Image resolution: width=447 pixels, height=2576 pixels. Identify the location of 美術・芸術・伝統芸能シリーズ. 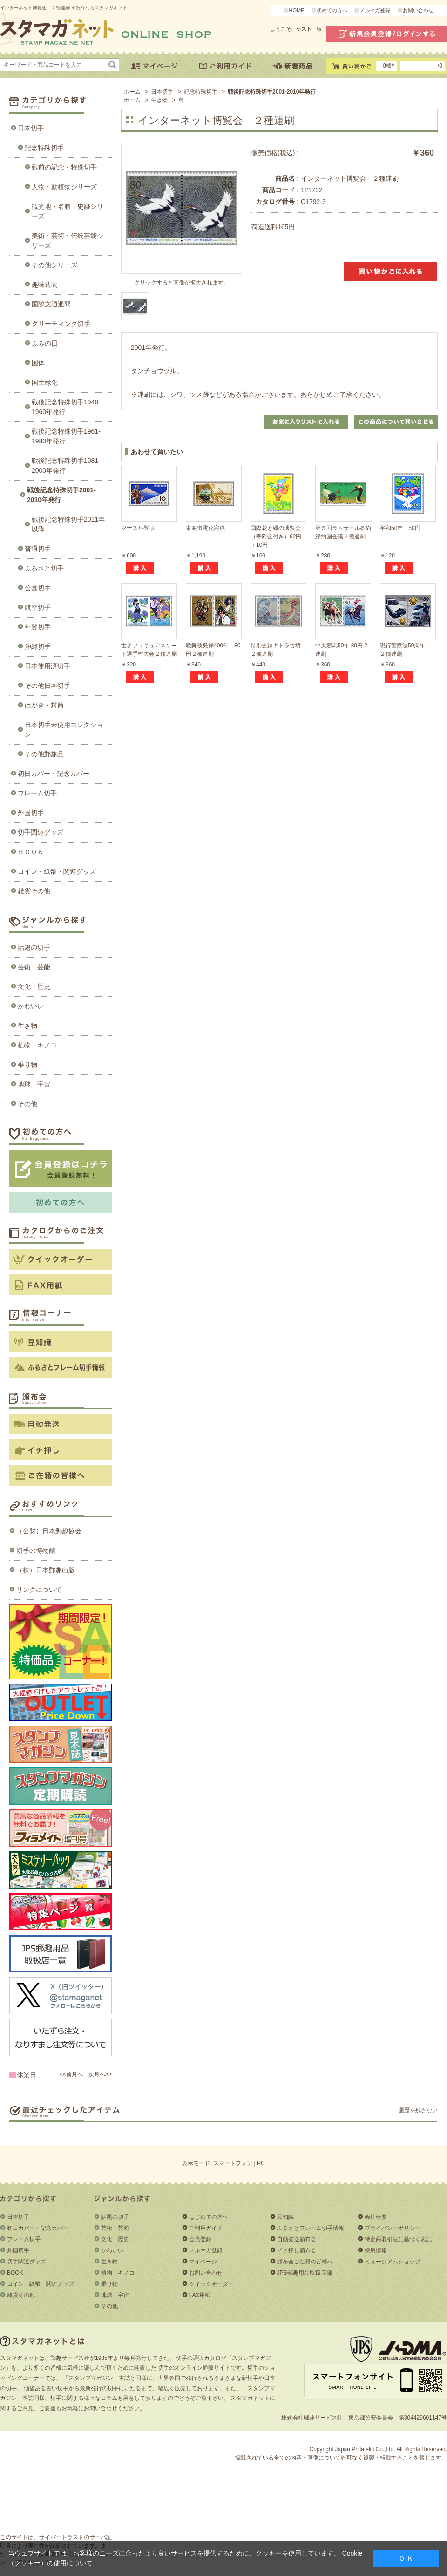
(67, 240).